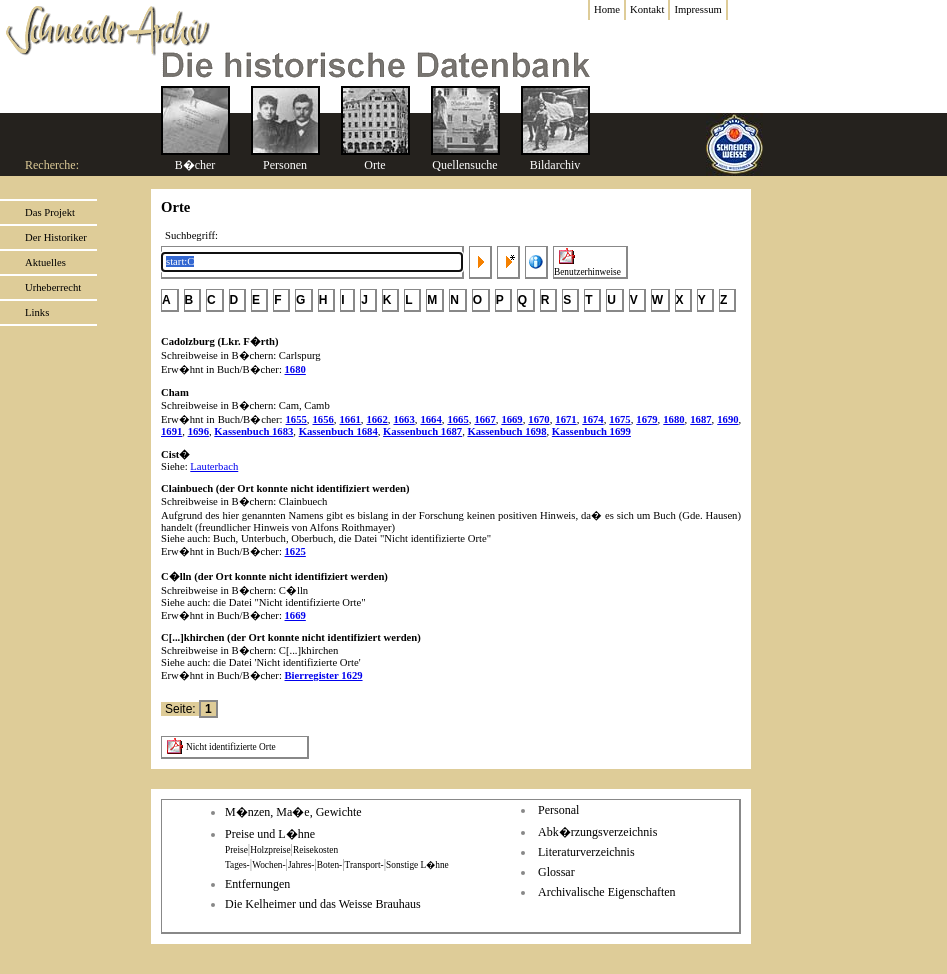 The image size is (947, 974). Describe the element at coordinates (647, 9) in the screenshot. I see `Kontakt` at that location.